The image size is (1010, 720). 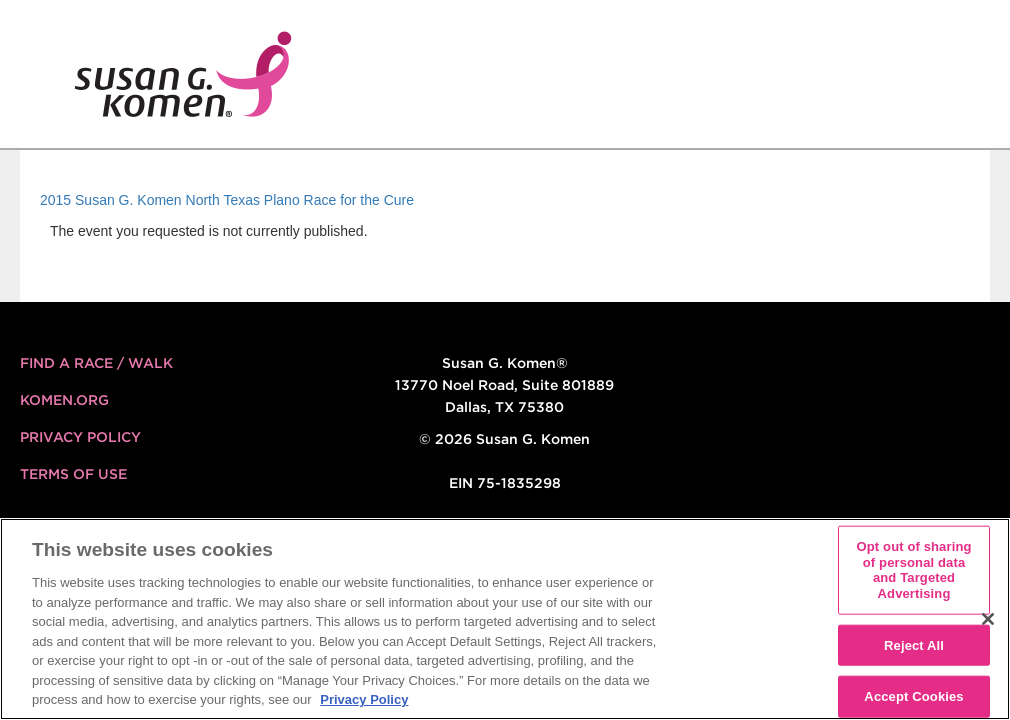 I want to click on Privacy Policy, so click(x=80, y=437).